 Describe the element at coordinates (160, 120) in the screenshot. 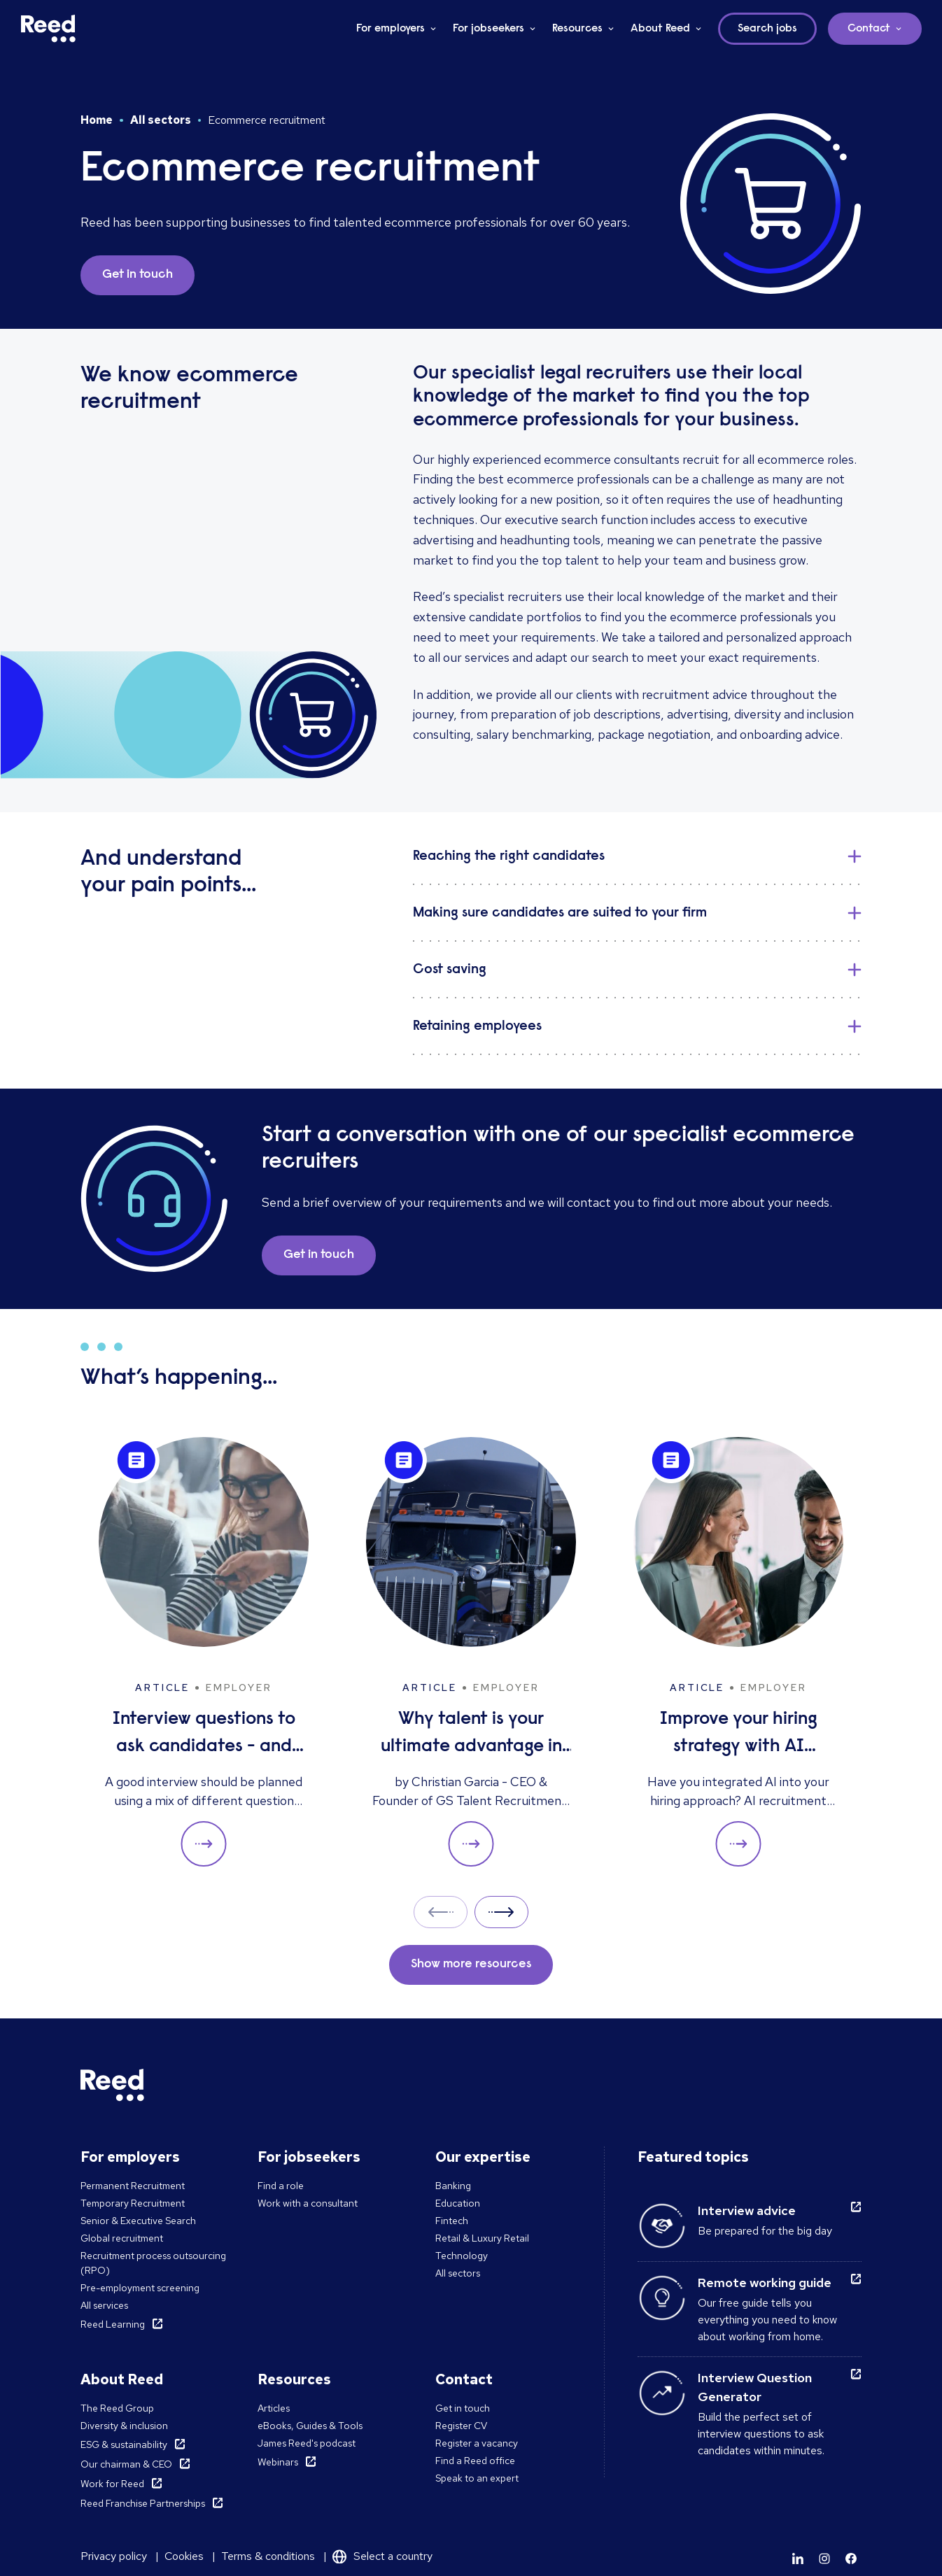

I see `All sectors` at that location.